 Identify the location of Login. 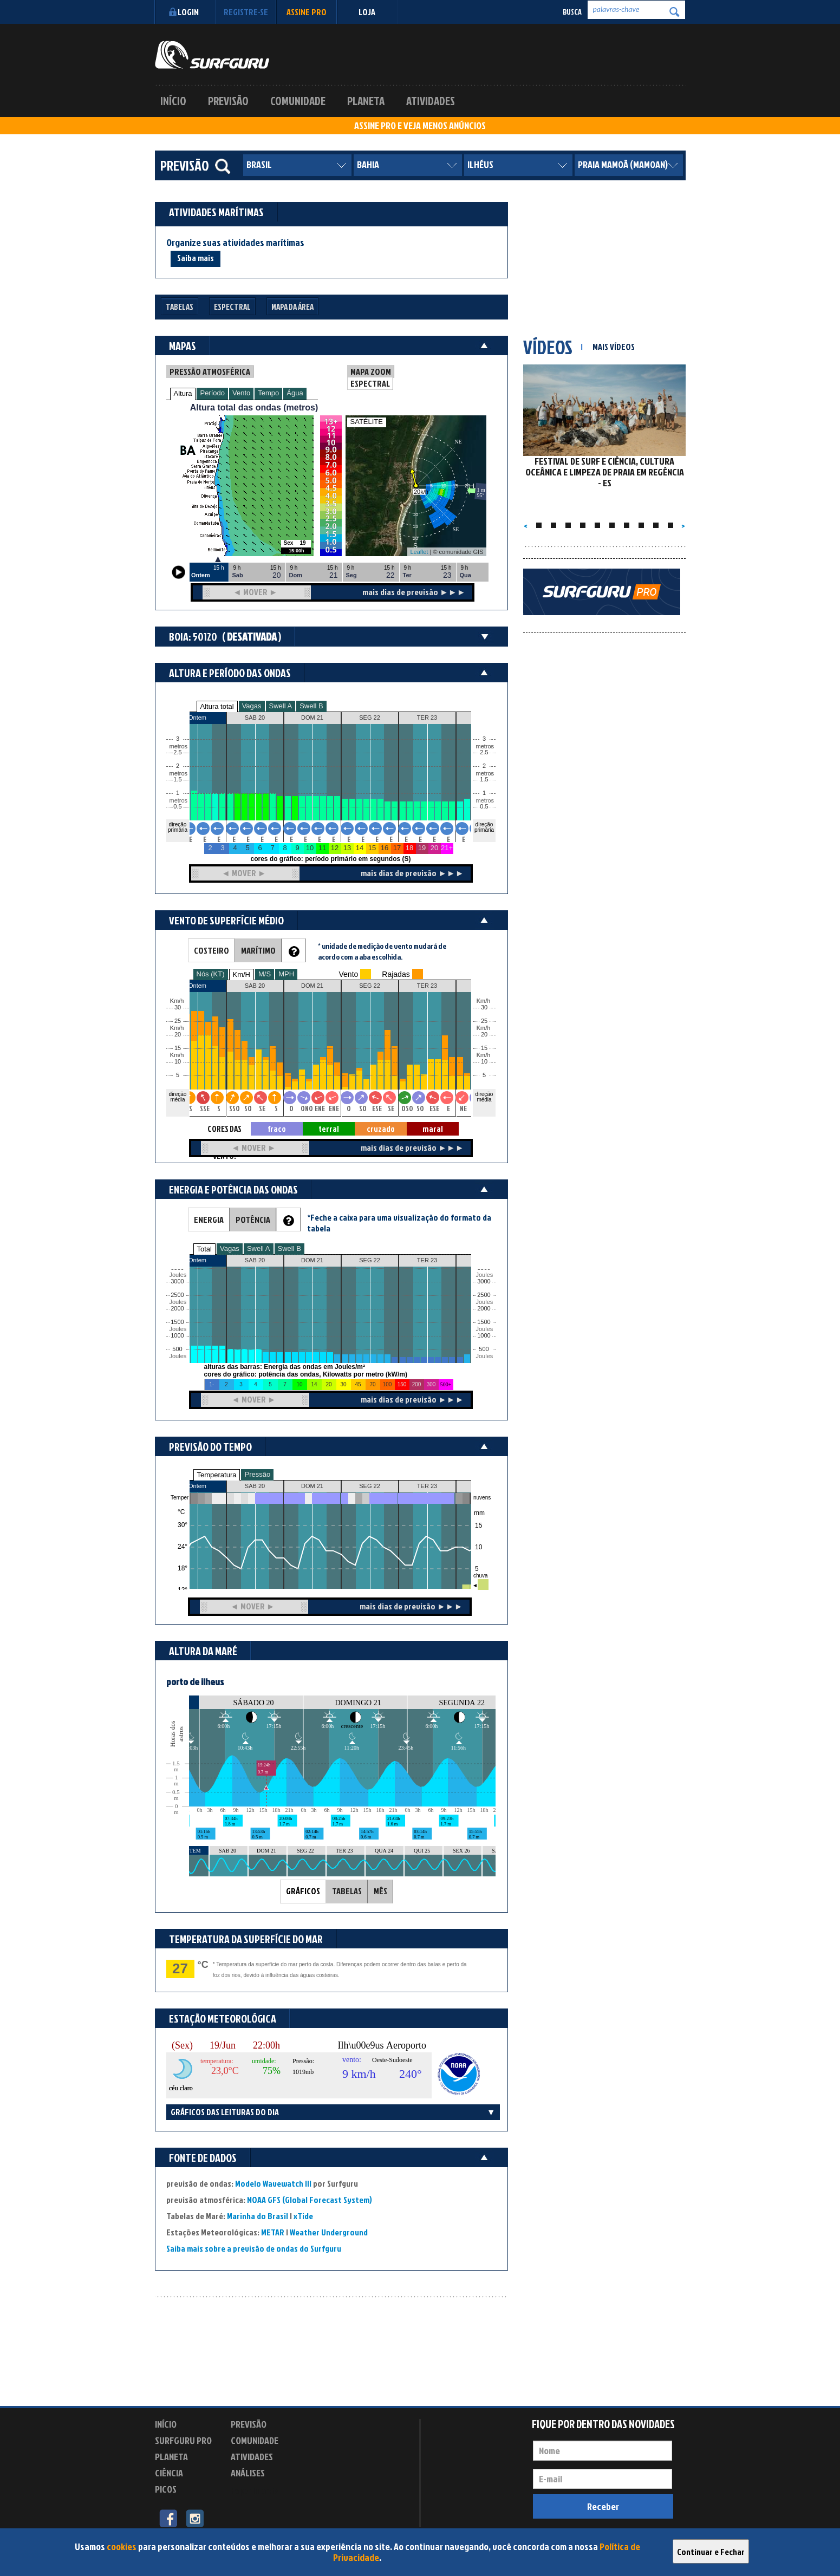
(182, 11).